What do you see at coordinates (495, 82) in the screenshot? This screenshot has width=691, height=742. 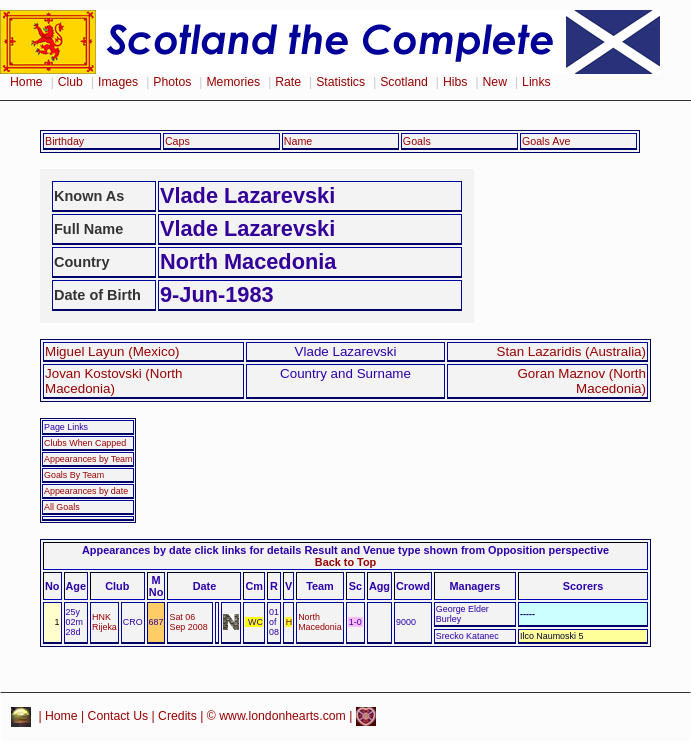 I see `New` at bounding box center [495, 82].